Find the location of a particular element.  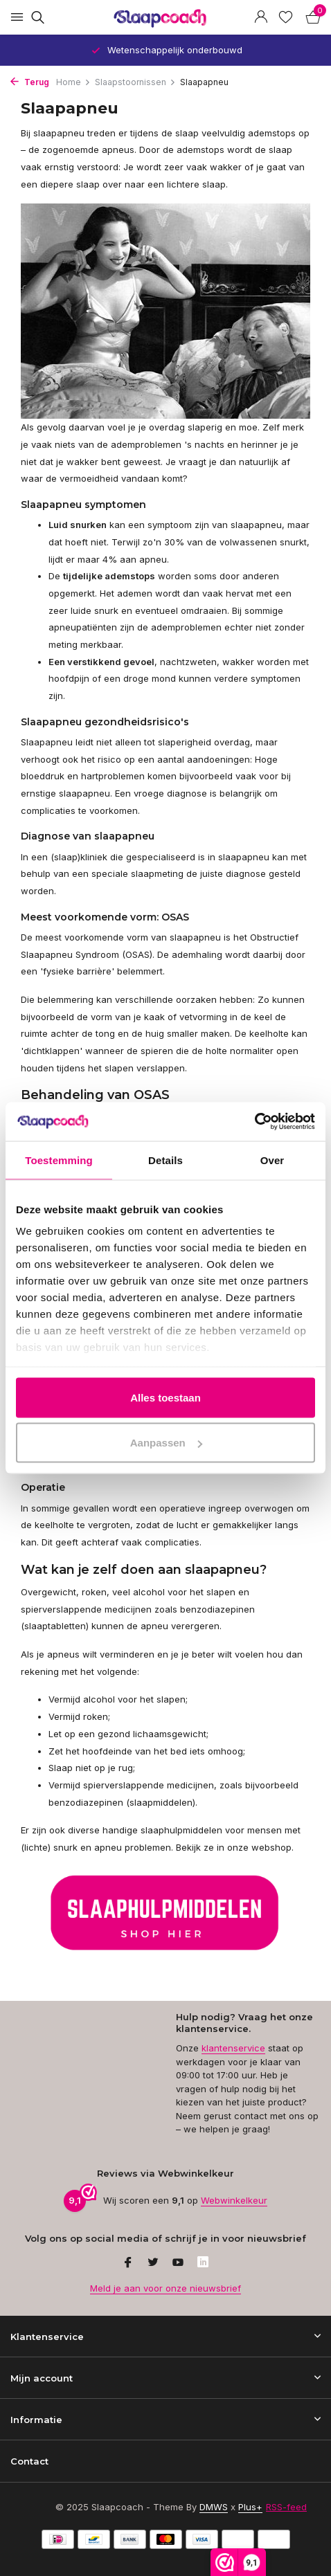

Meld je aan voor onze nieuwsbrief is located at coordinates (165, 2288).